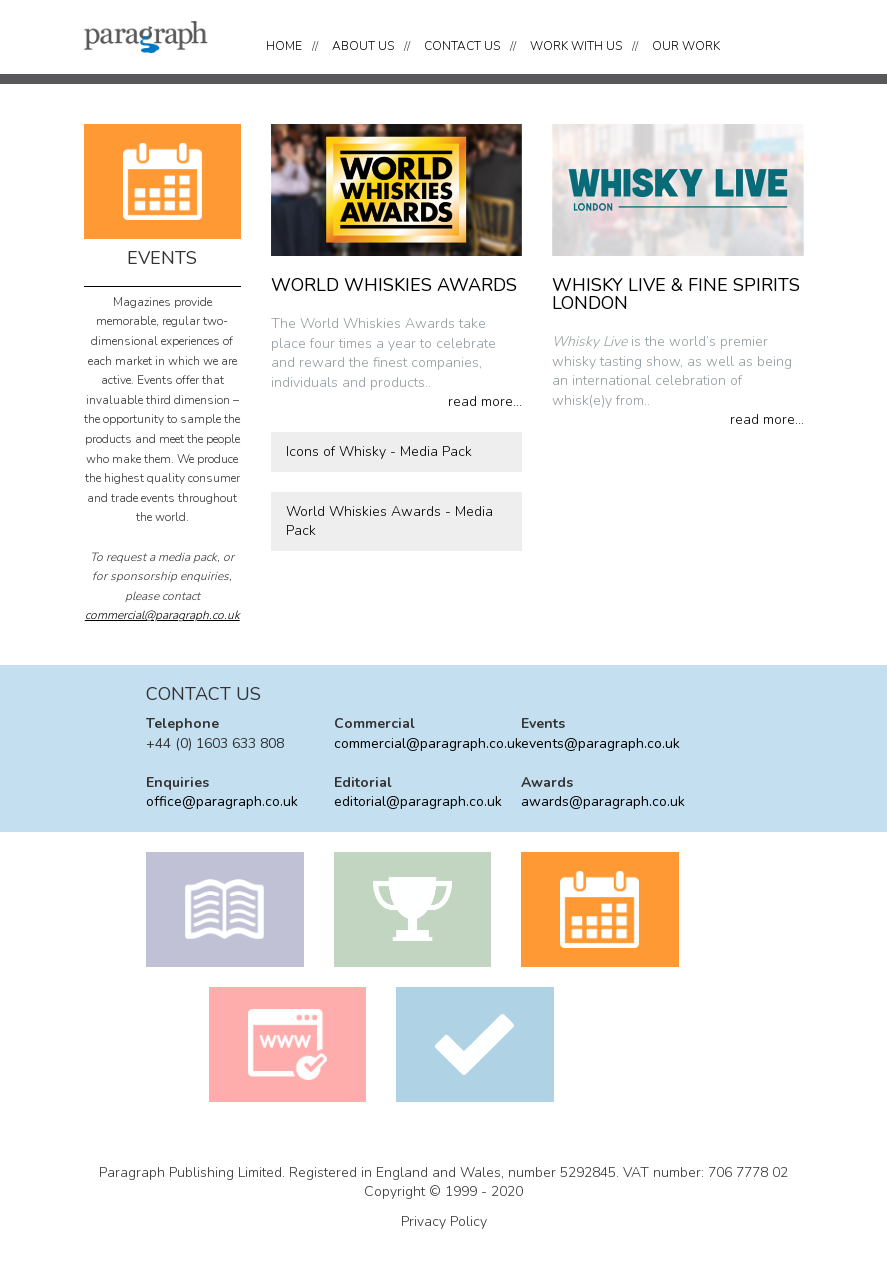  What do you see at coordinates (686, 46) in the screenshot?
I see `OUR WORK` at bounding box center [686, 46].